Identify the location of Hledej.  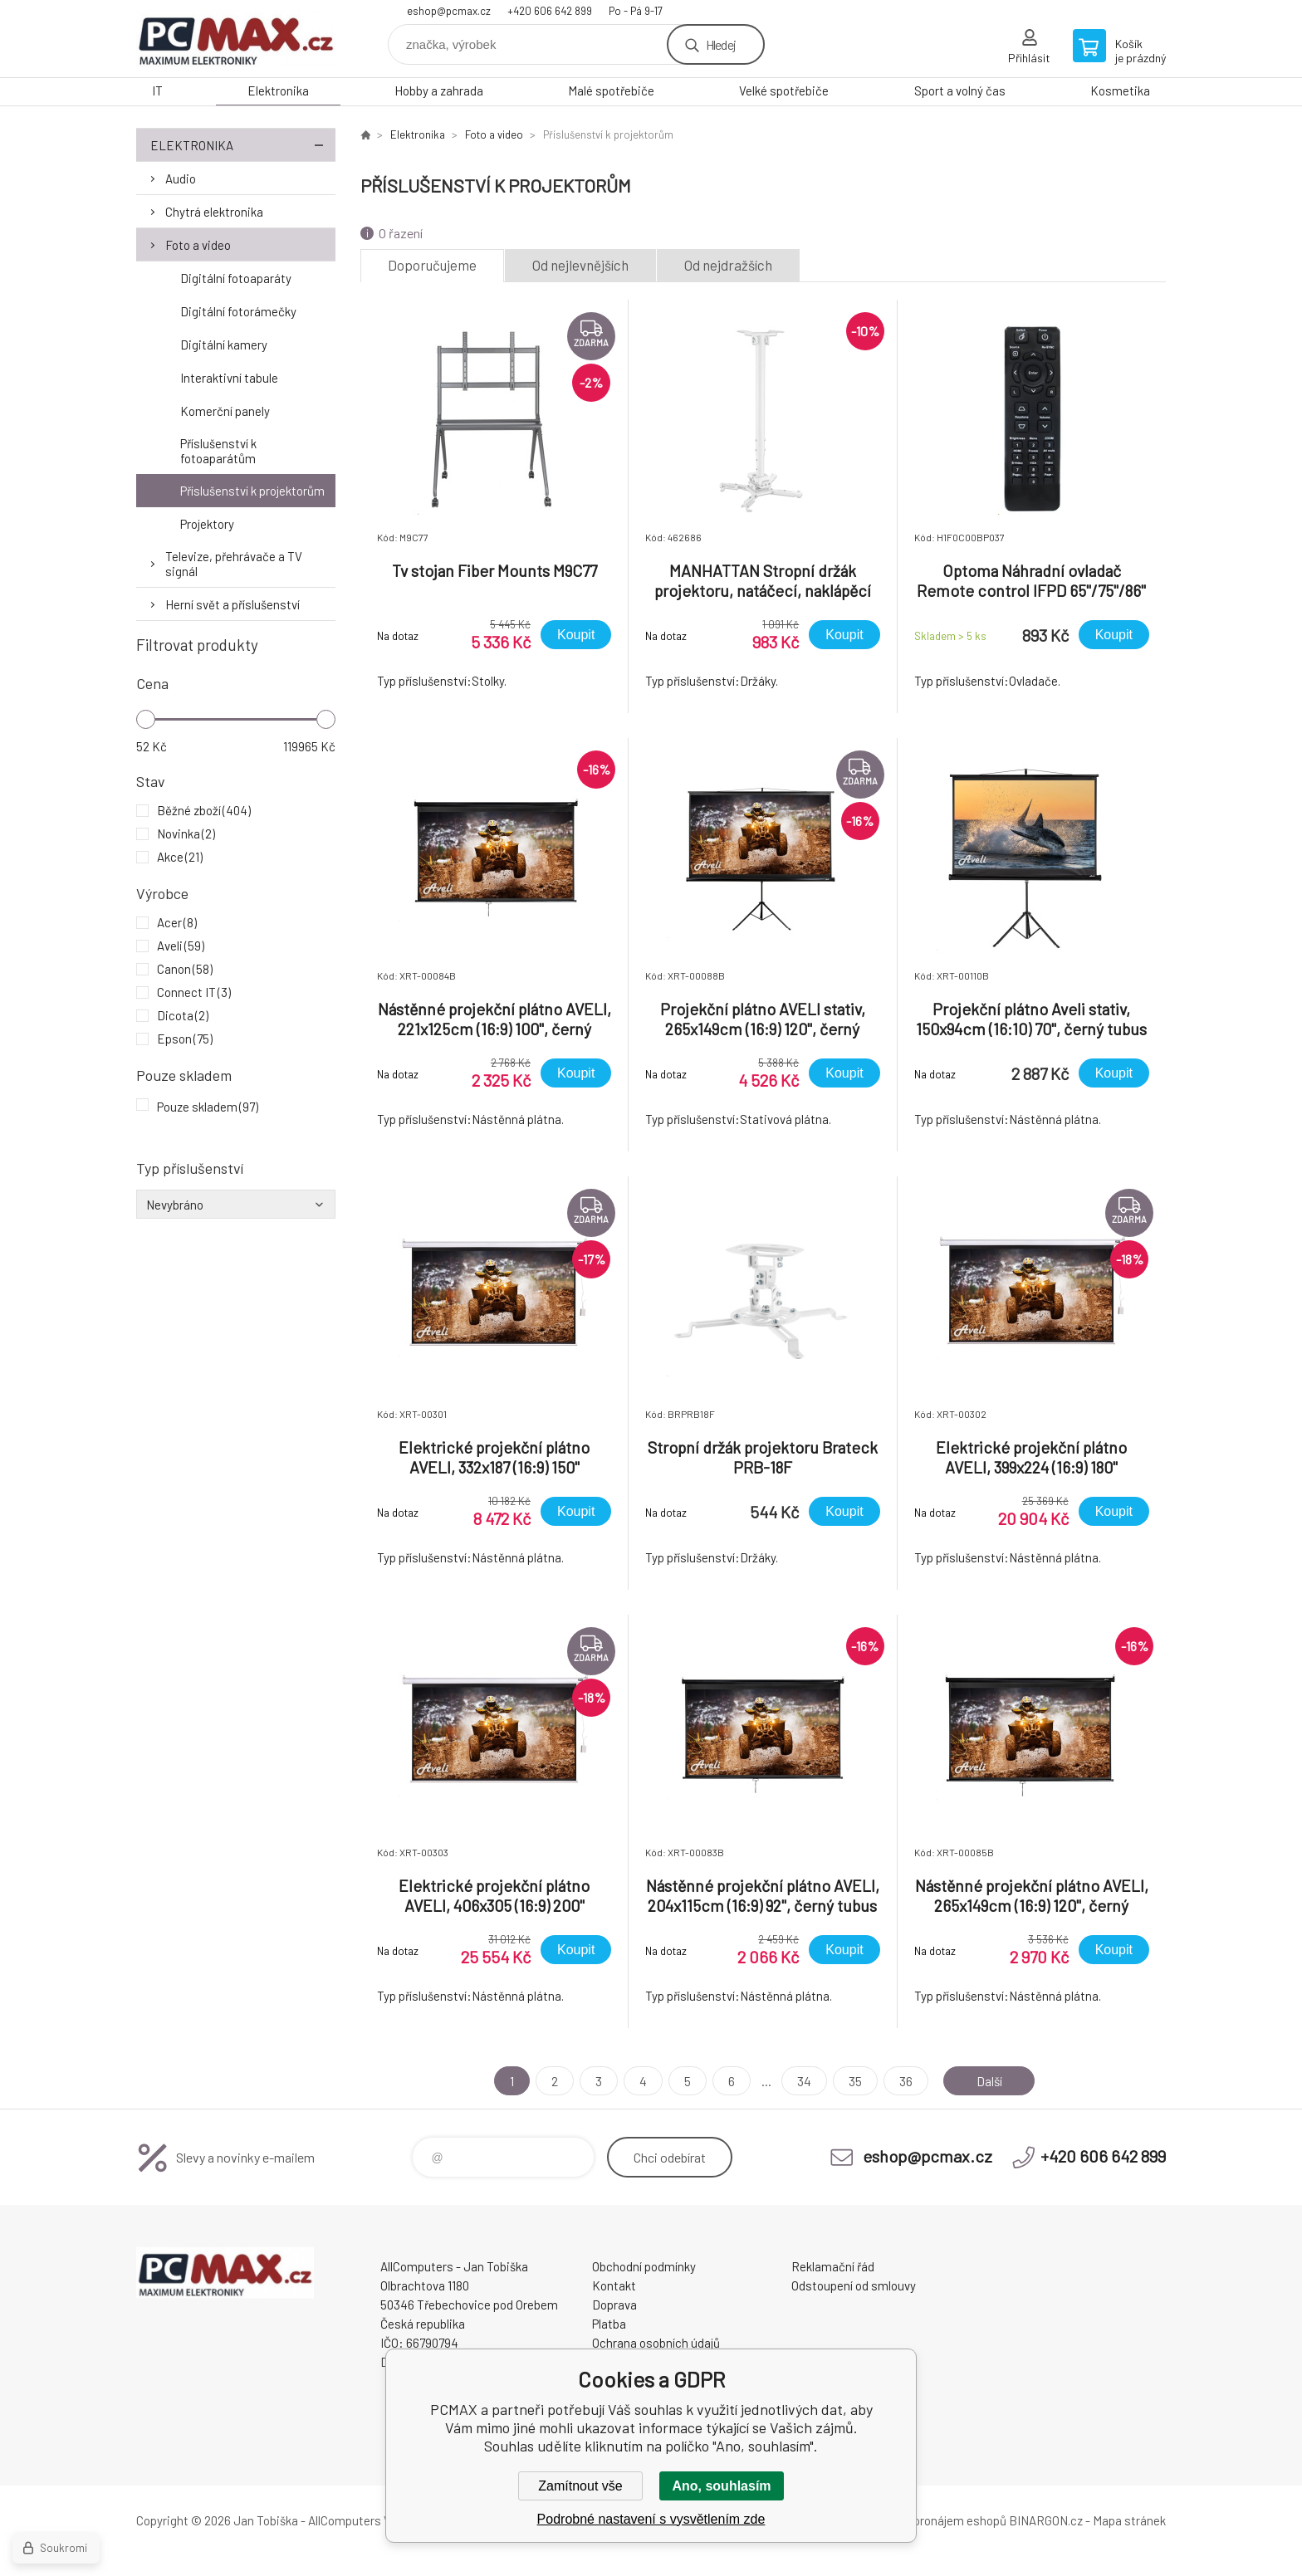
(721, 44).